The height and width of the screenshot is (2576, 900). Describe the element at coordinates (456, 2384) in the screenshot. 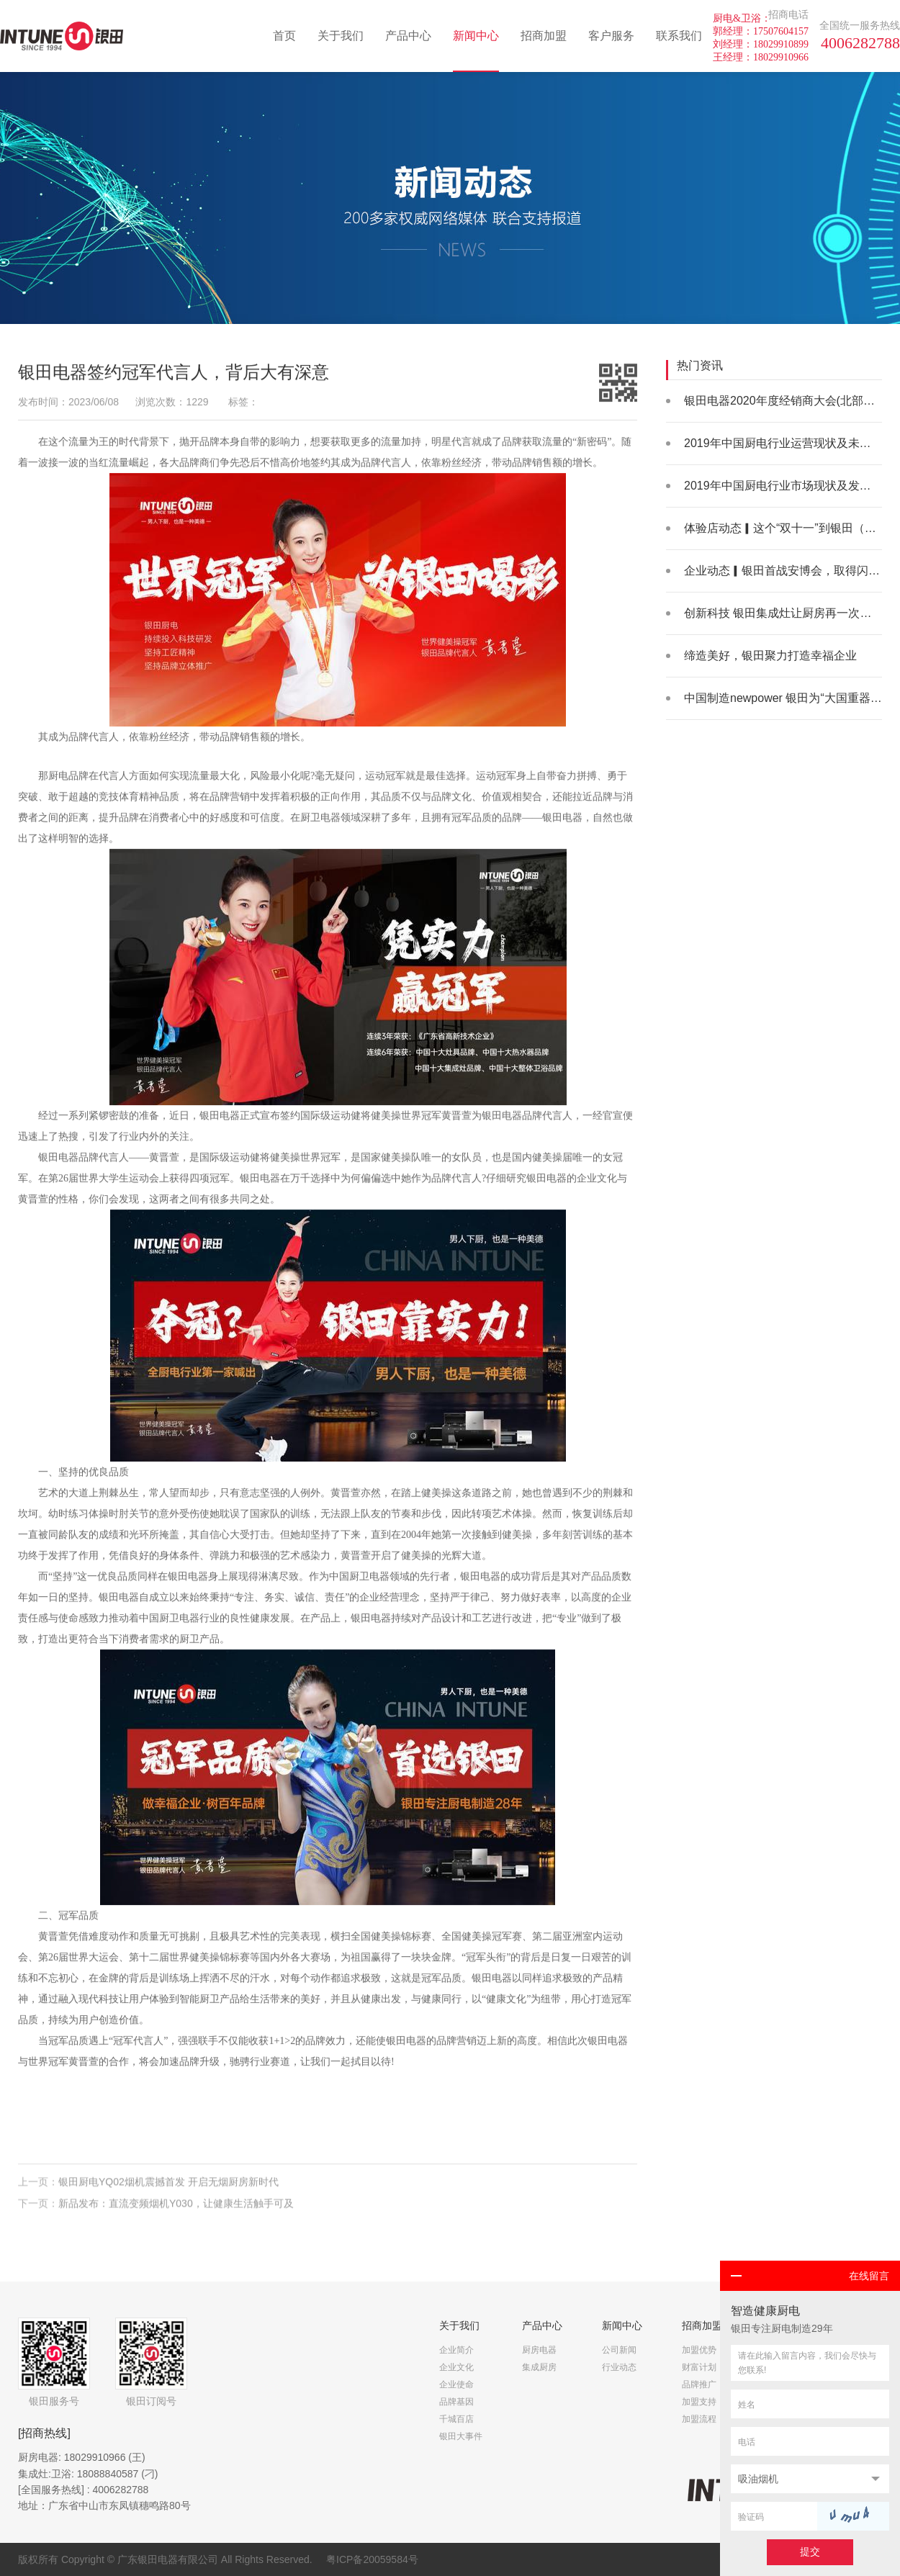

I see `企业使命` at that location.